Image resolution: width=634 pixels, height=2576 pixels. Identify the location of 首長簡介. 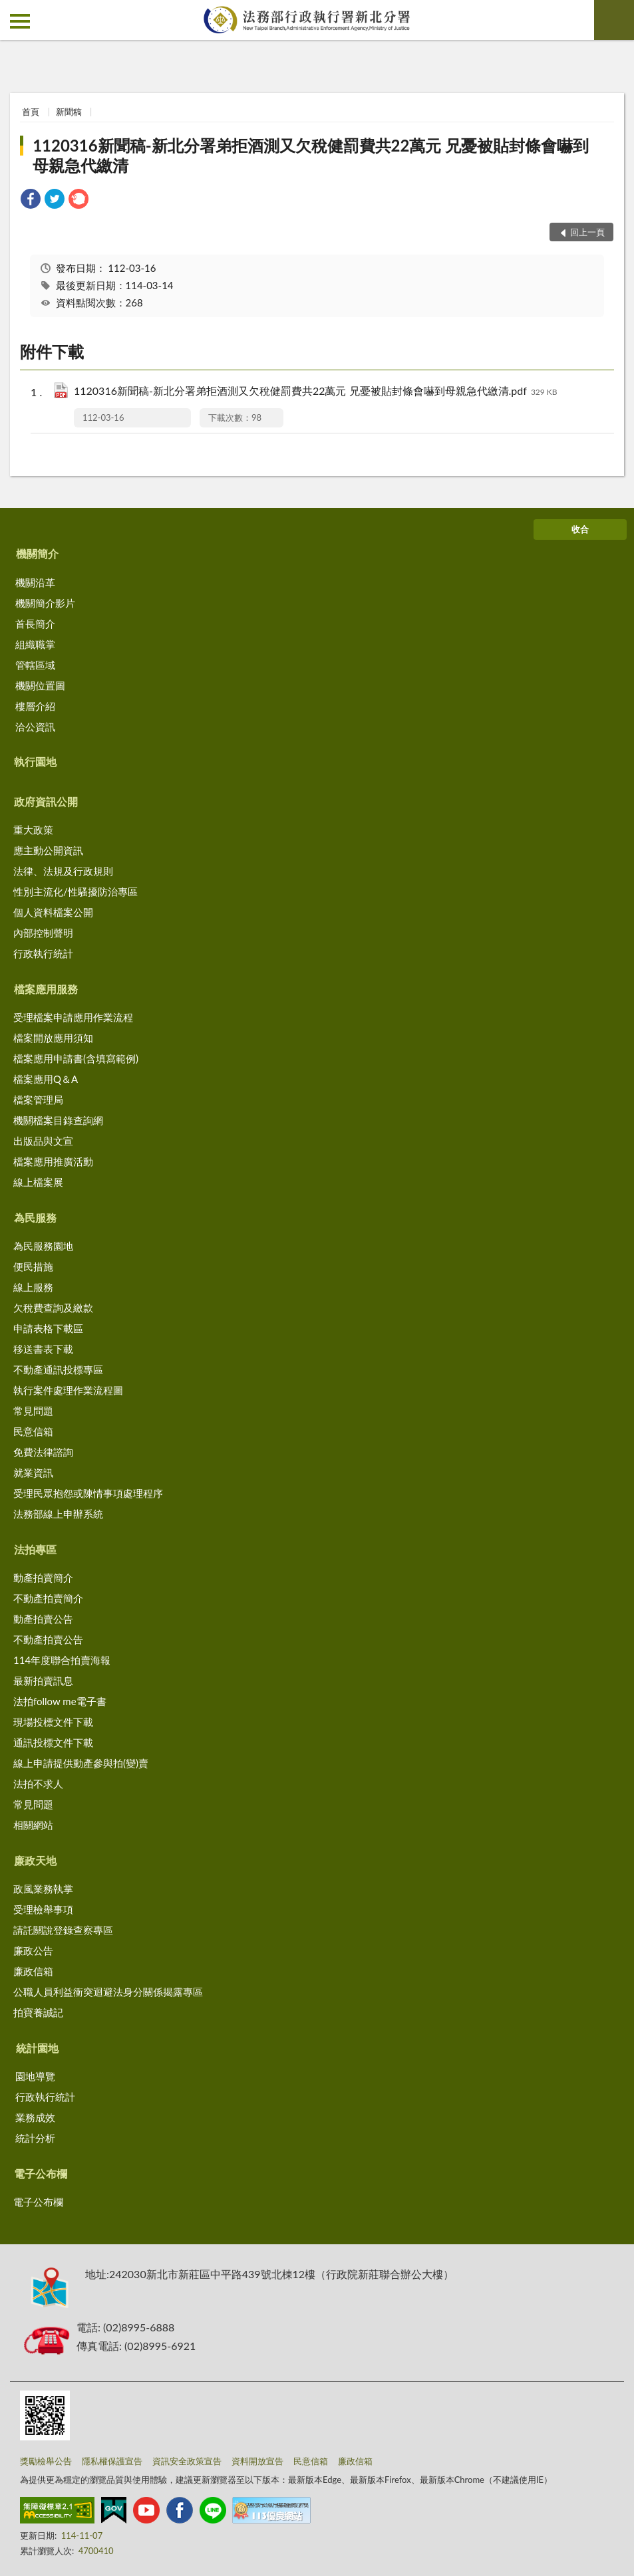
(35, 624).